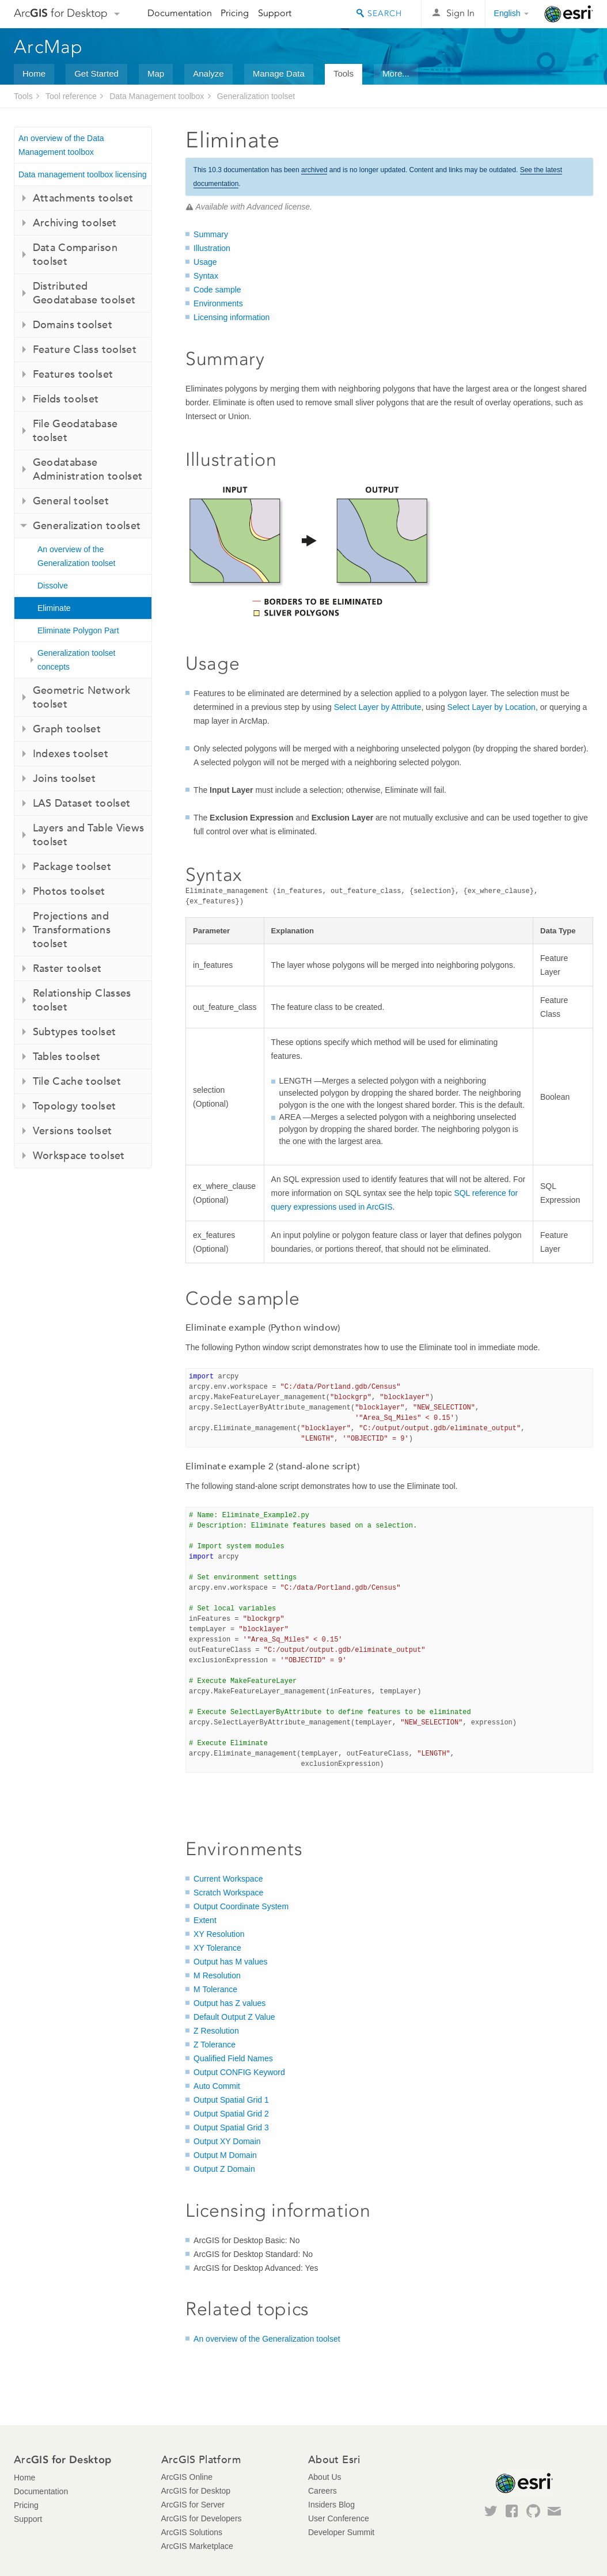  I want to click on Analyze, so click(208, 73).